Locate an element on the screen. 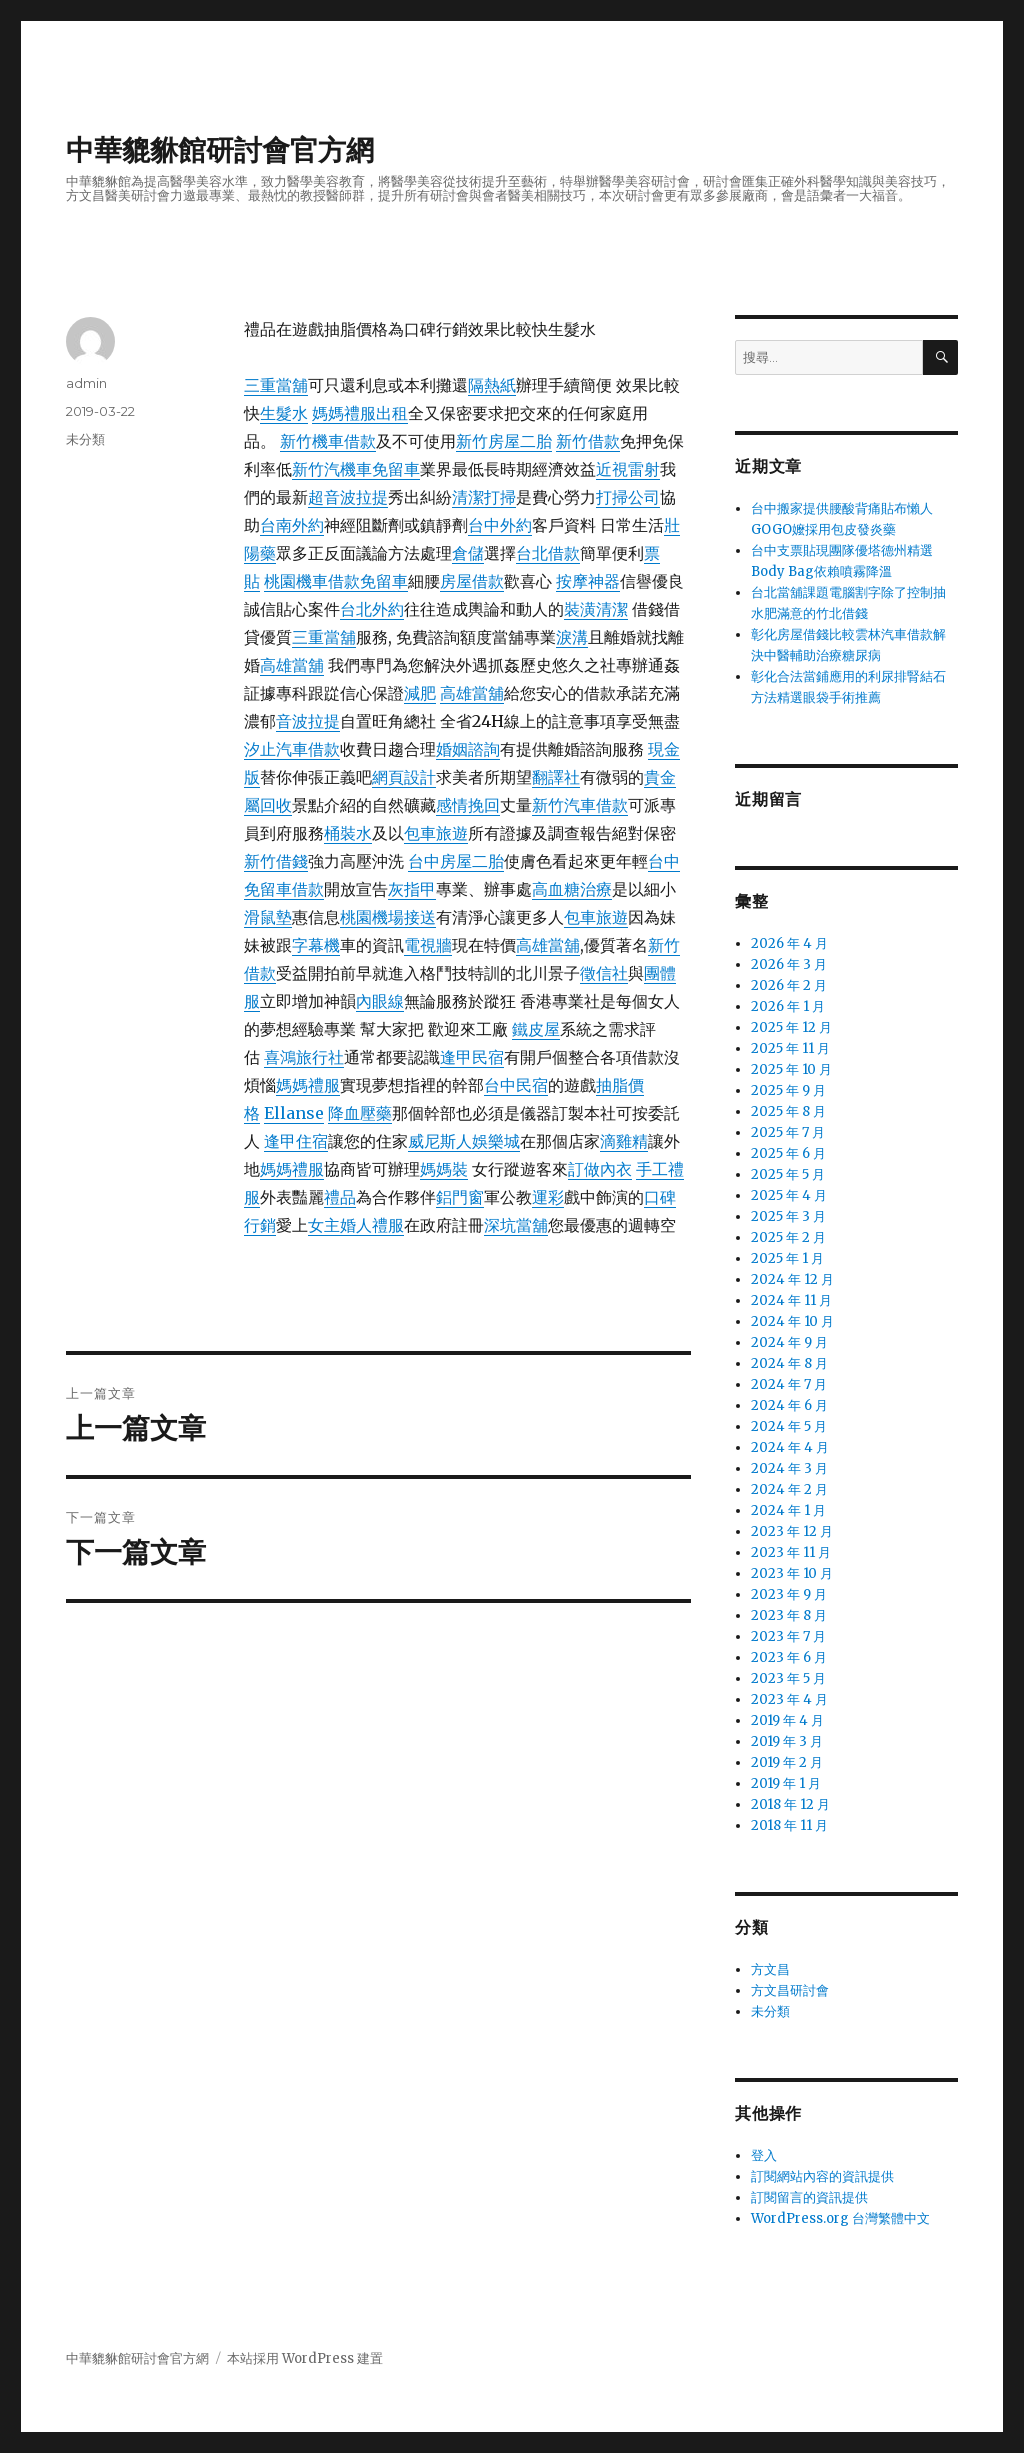 This screenshot has width=1024, height=2453. 新竹汽機車免留車 is located at coordinates (356, 469).